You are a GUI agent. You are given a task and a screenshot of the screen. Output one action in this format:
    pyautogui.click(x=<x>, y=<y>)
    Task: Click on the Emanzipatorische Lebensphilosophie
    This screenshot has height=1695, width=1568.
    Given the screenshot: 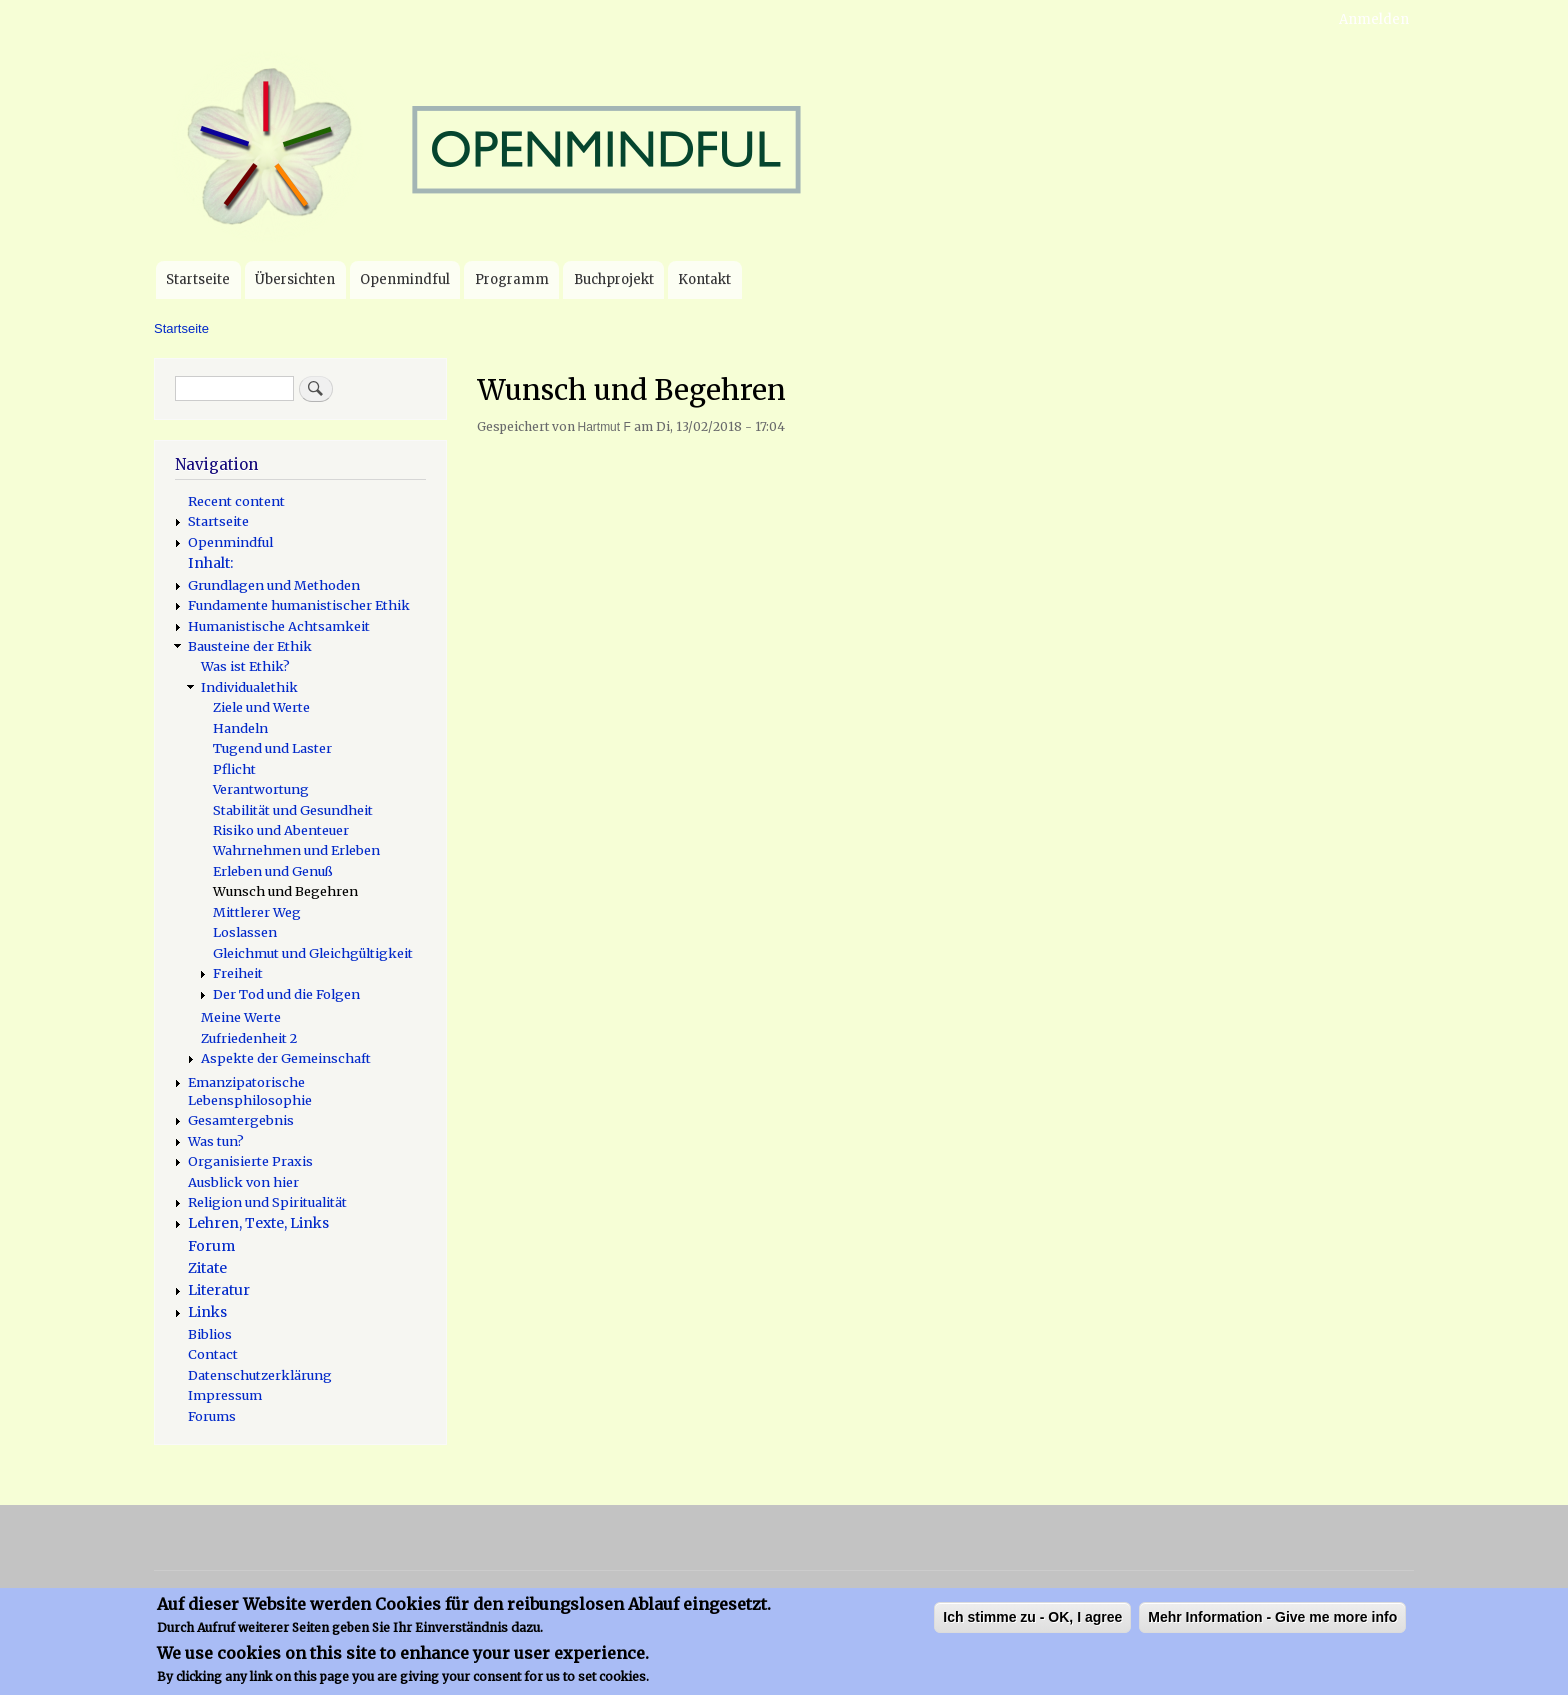 What is the action you would take?
    pyautogui.click(x=250, y=1091)
    